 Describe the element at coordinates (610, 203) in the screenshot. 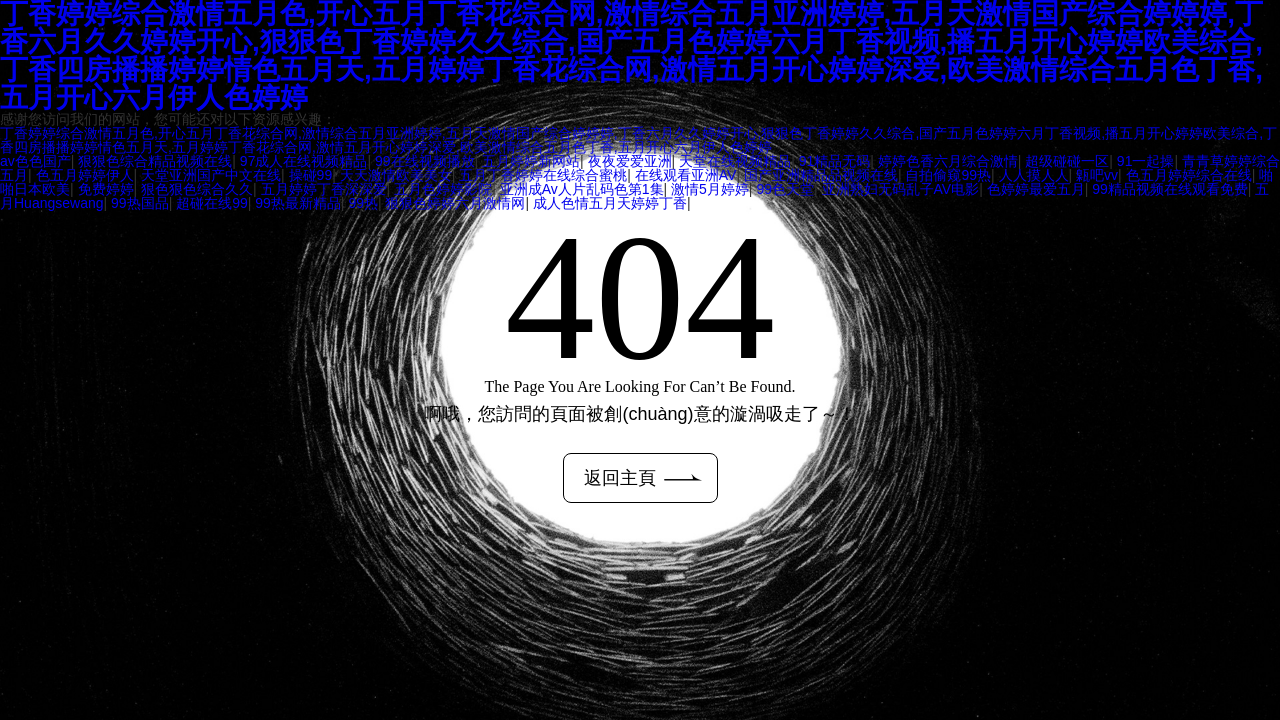

I see `成人色情五月天婷婷丁香` at that location.